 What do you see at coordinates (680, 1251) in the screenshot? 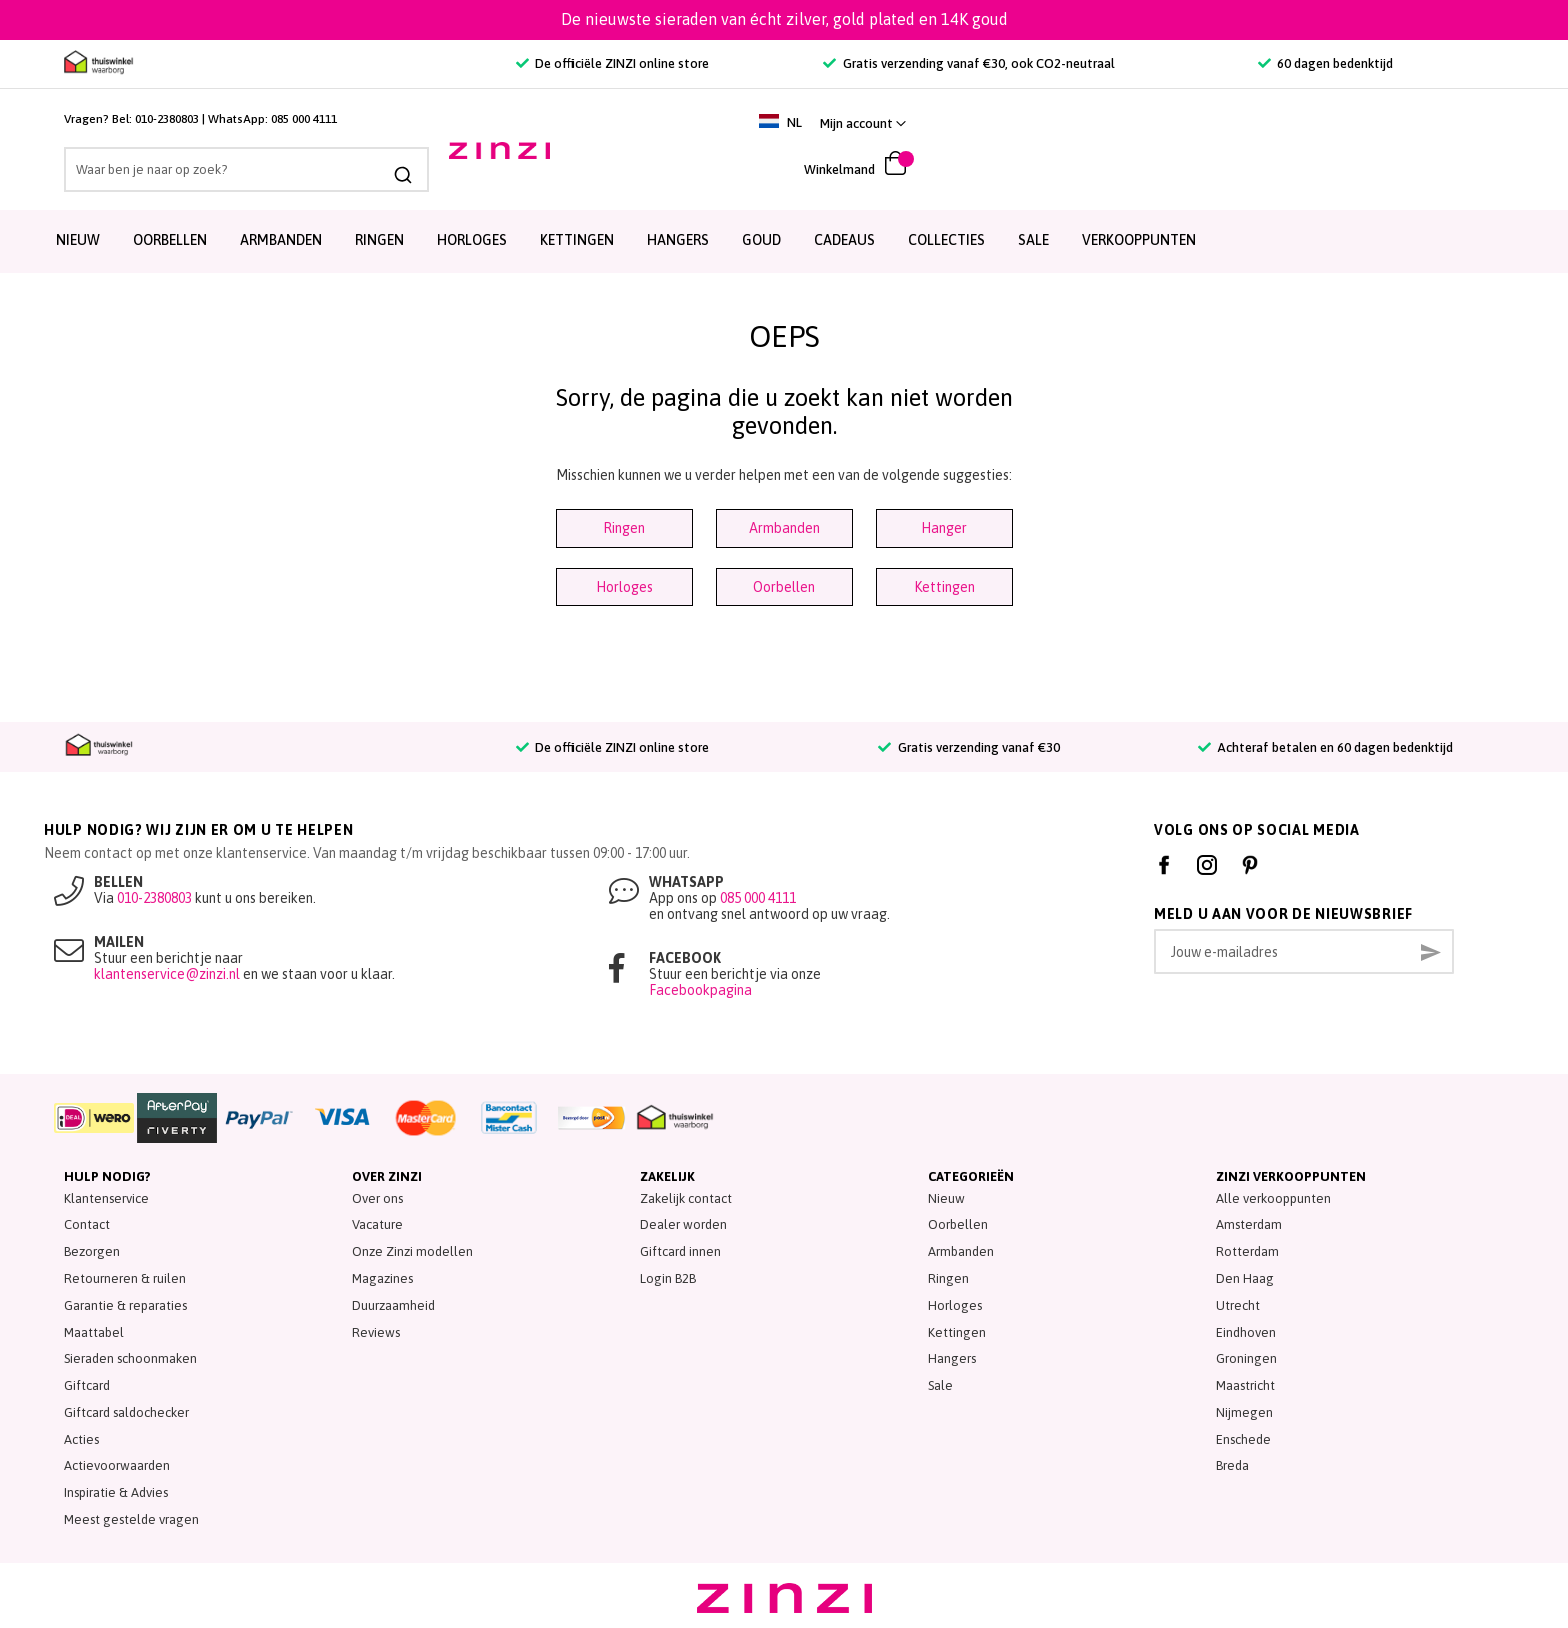
I see `Giftcard innen` at bounding box center [680, 1251].